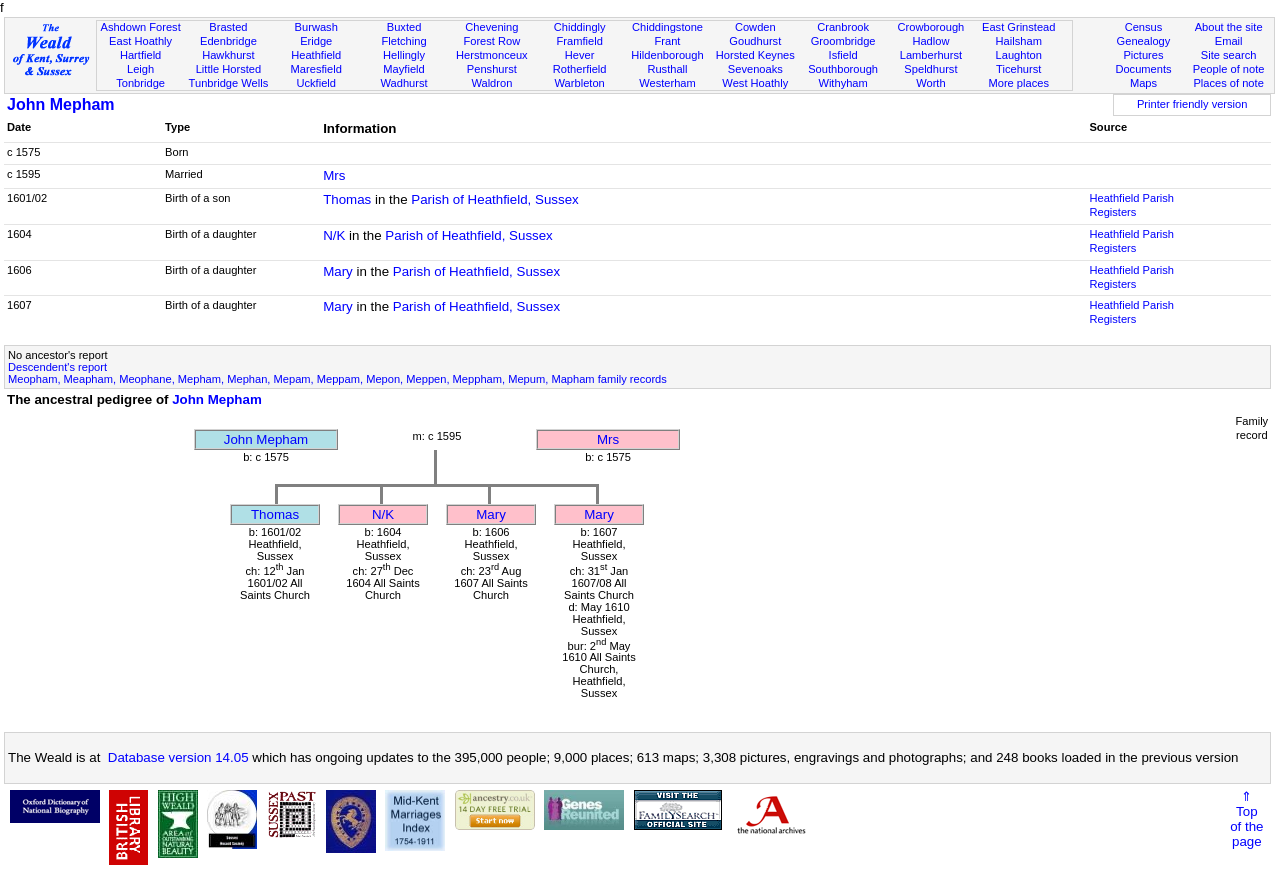 The image size is (1280, 875). I want to click on Uckfield, so click(316, 83).